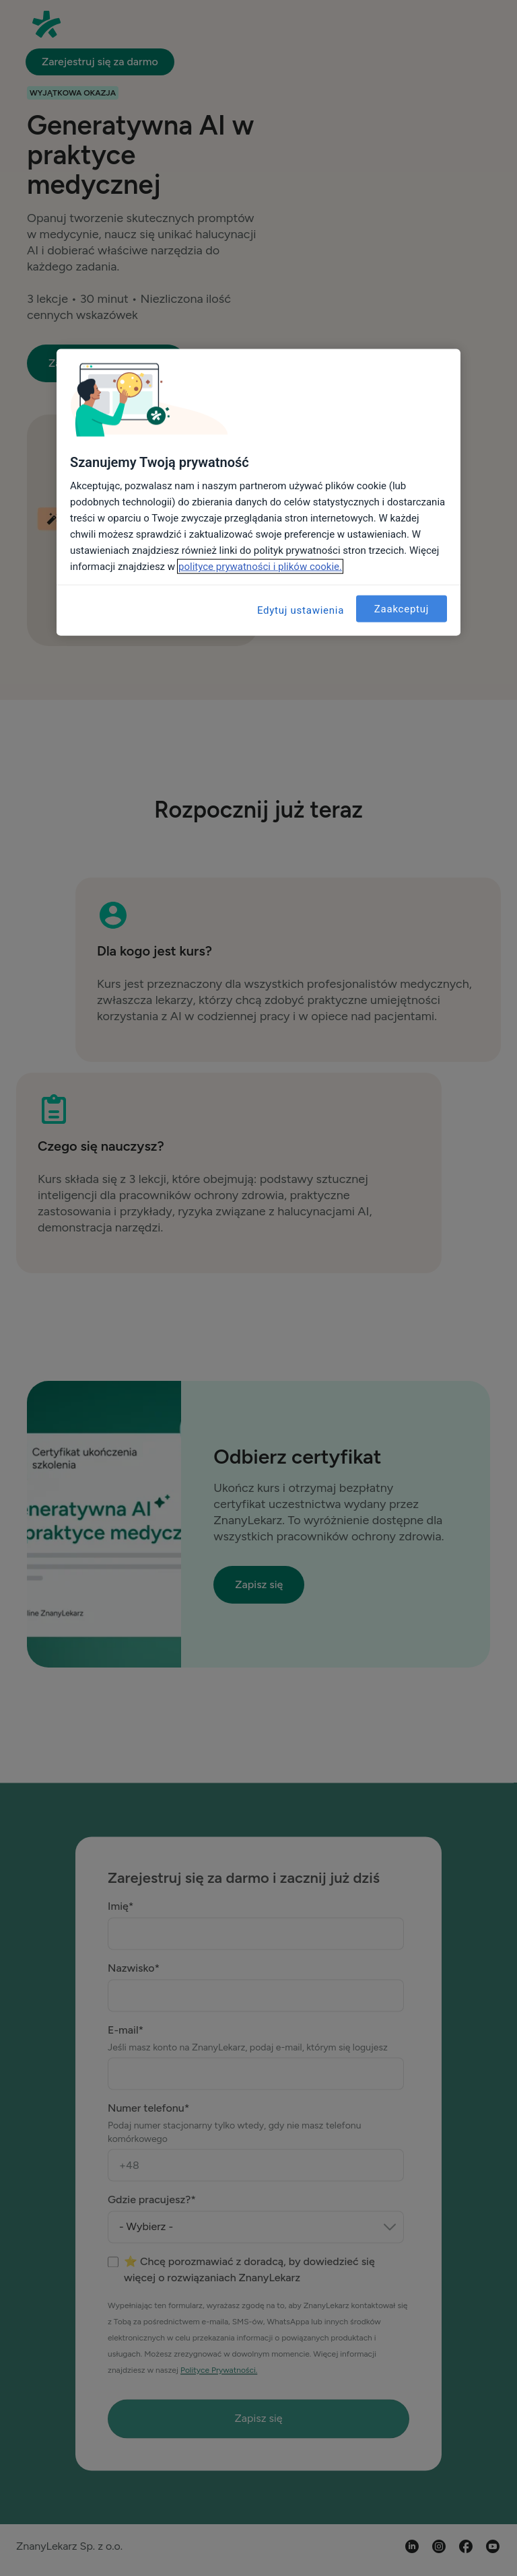 Image resolution: width=517 pixels, height=2576 pixels. Describe the element at coordinates (260, 567) in the screenshot. I see `polityce prywatności i plików cookie. [Więcej informacji o Twojej prywatności, otwiera się w nowym oknie]` at that location.